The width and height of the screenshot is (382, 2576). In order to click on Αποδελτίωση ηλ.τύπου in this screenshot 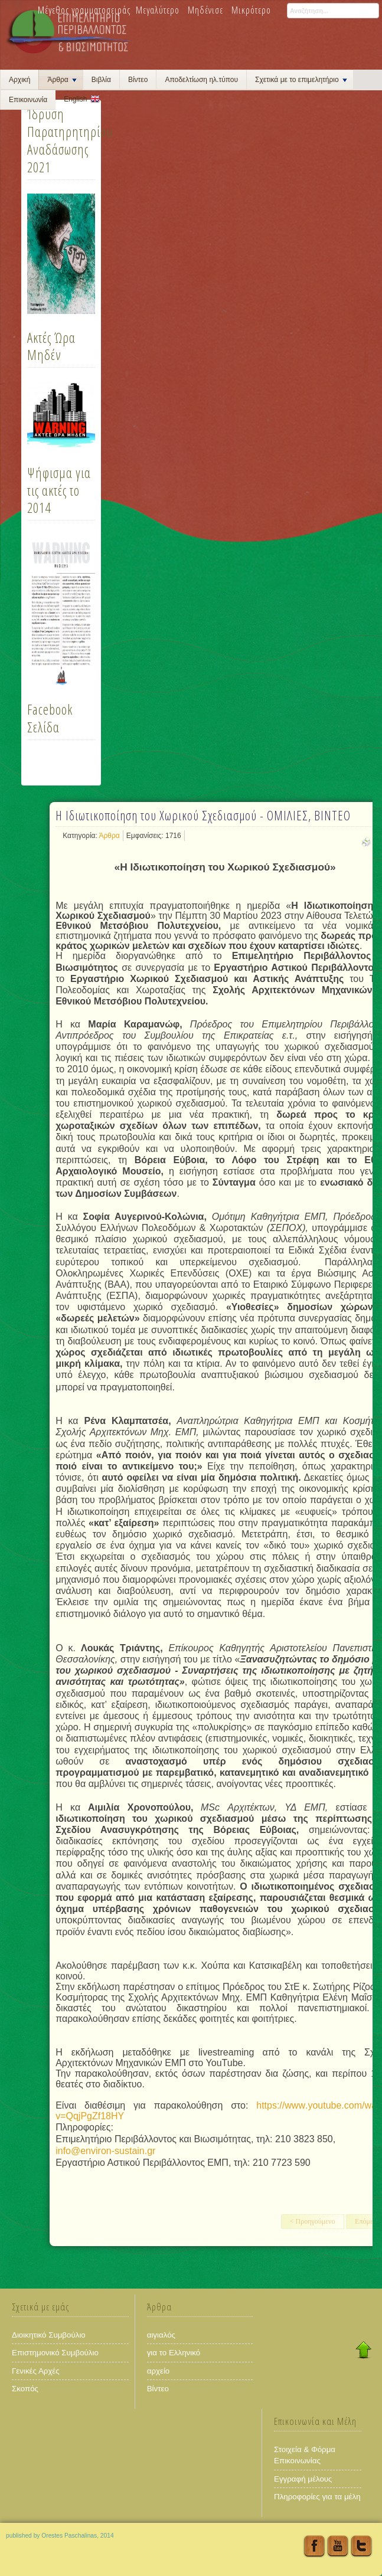, I will do `click(201, 80)`.